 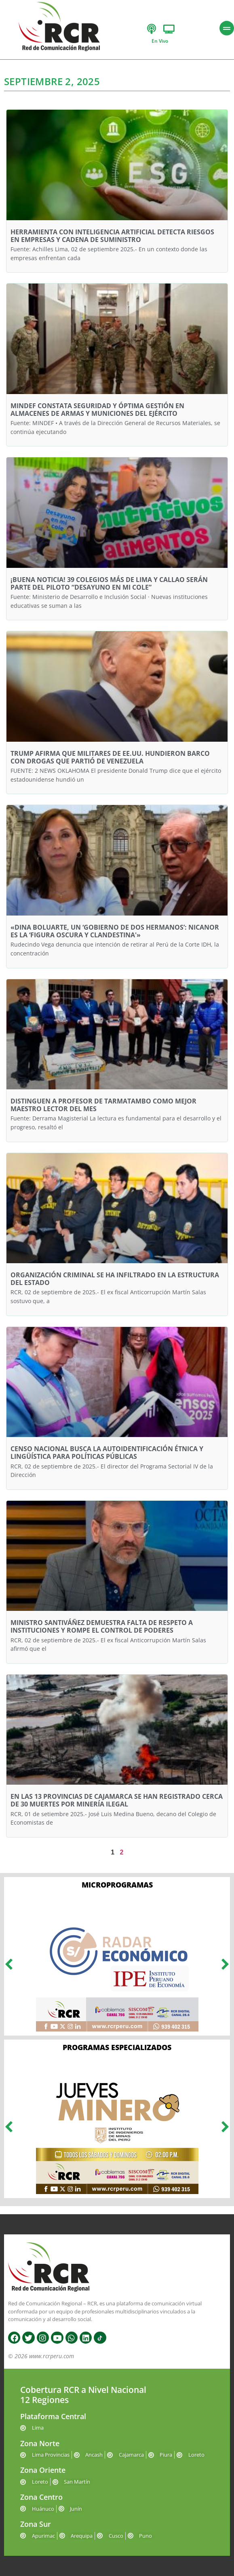 I want to click on ORGANIZACIÓN CRIMINAL SE HA INFILTRADO EN LA ESTRUCTURA DEL ESTADO, so click(x=115, y=1278).